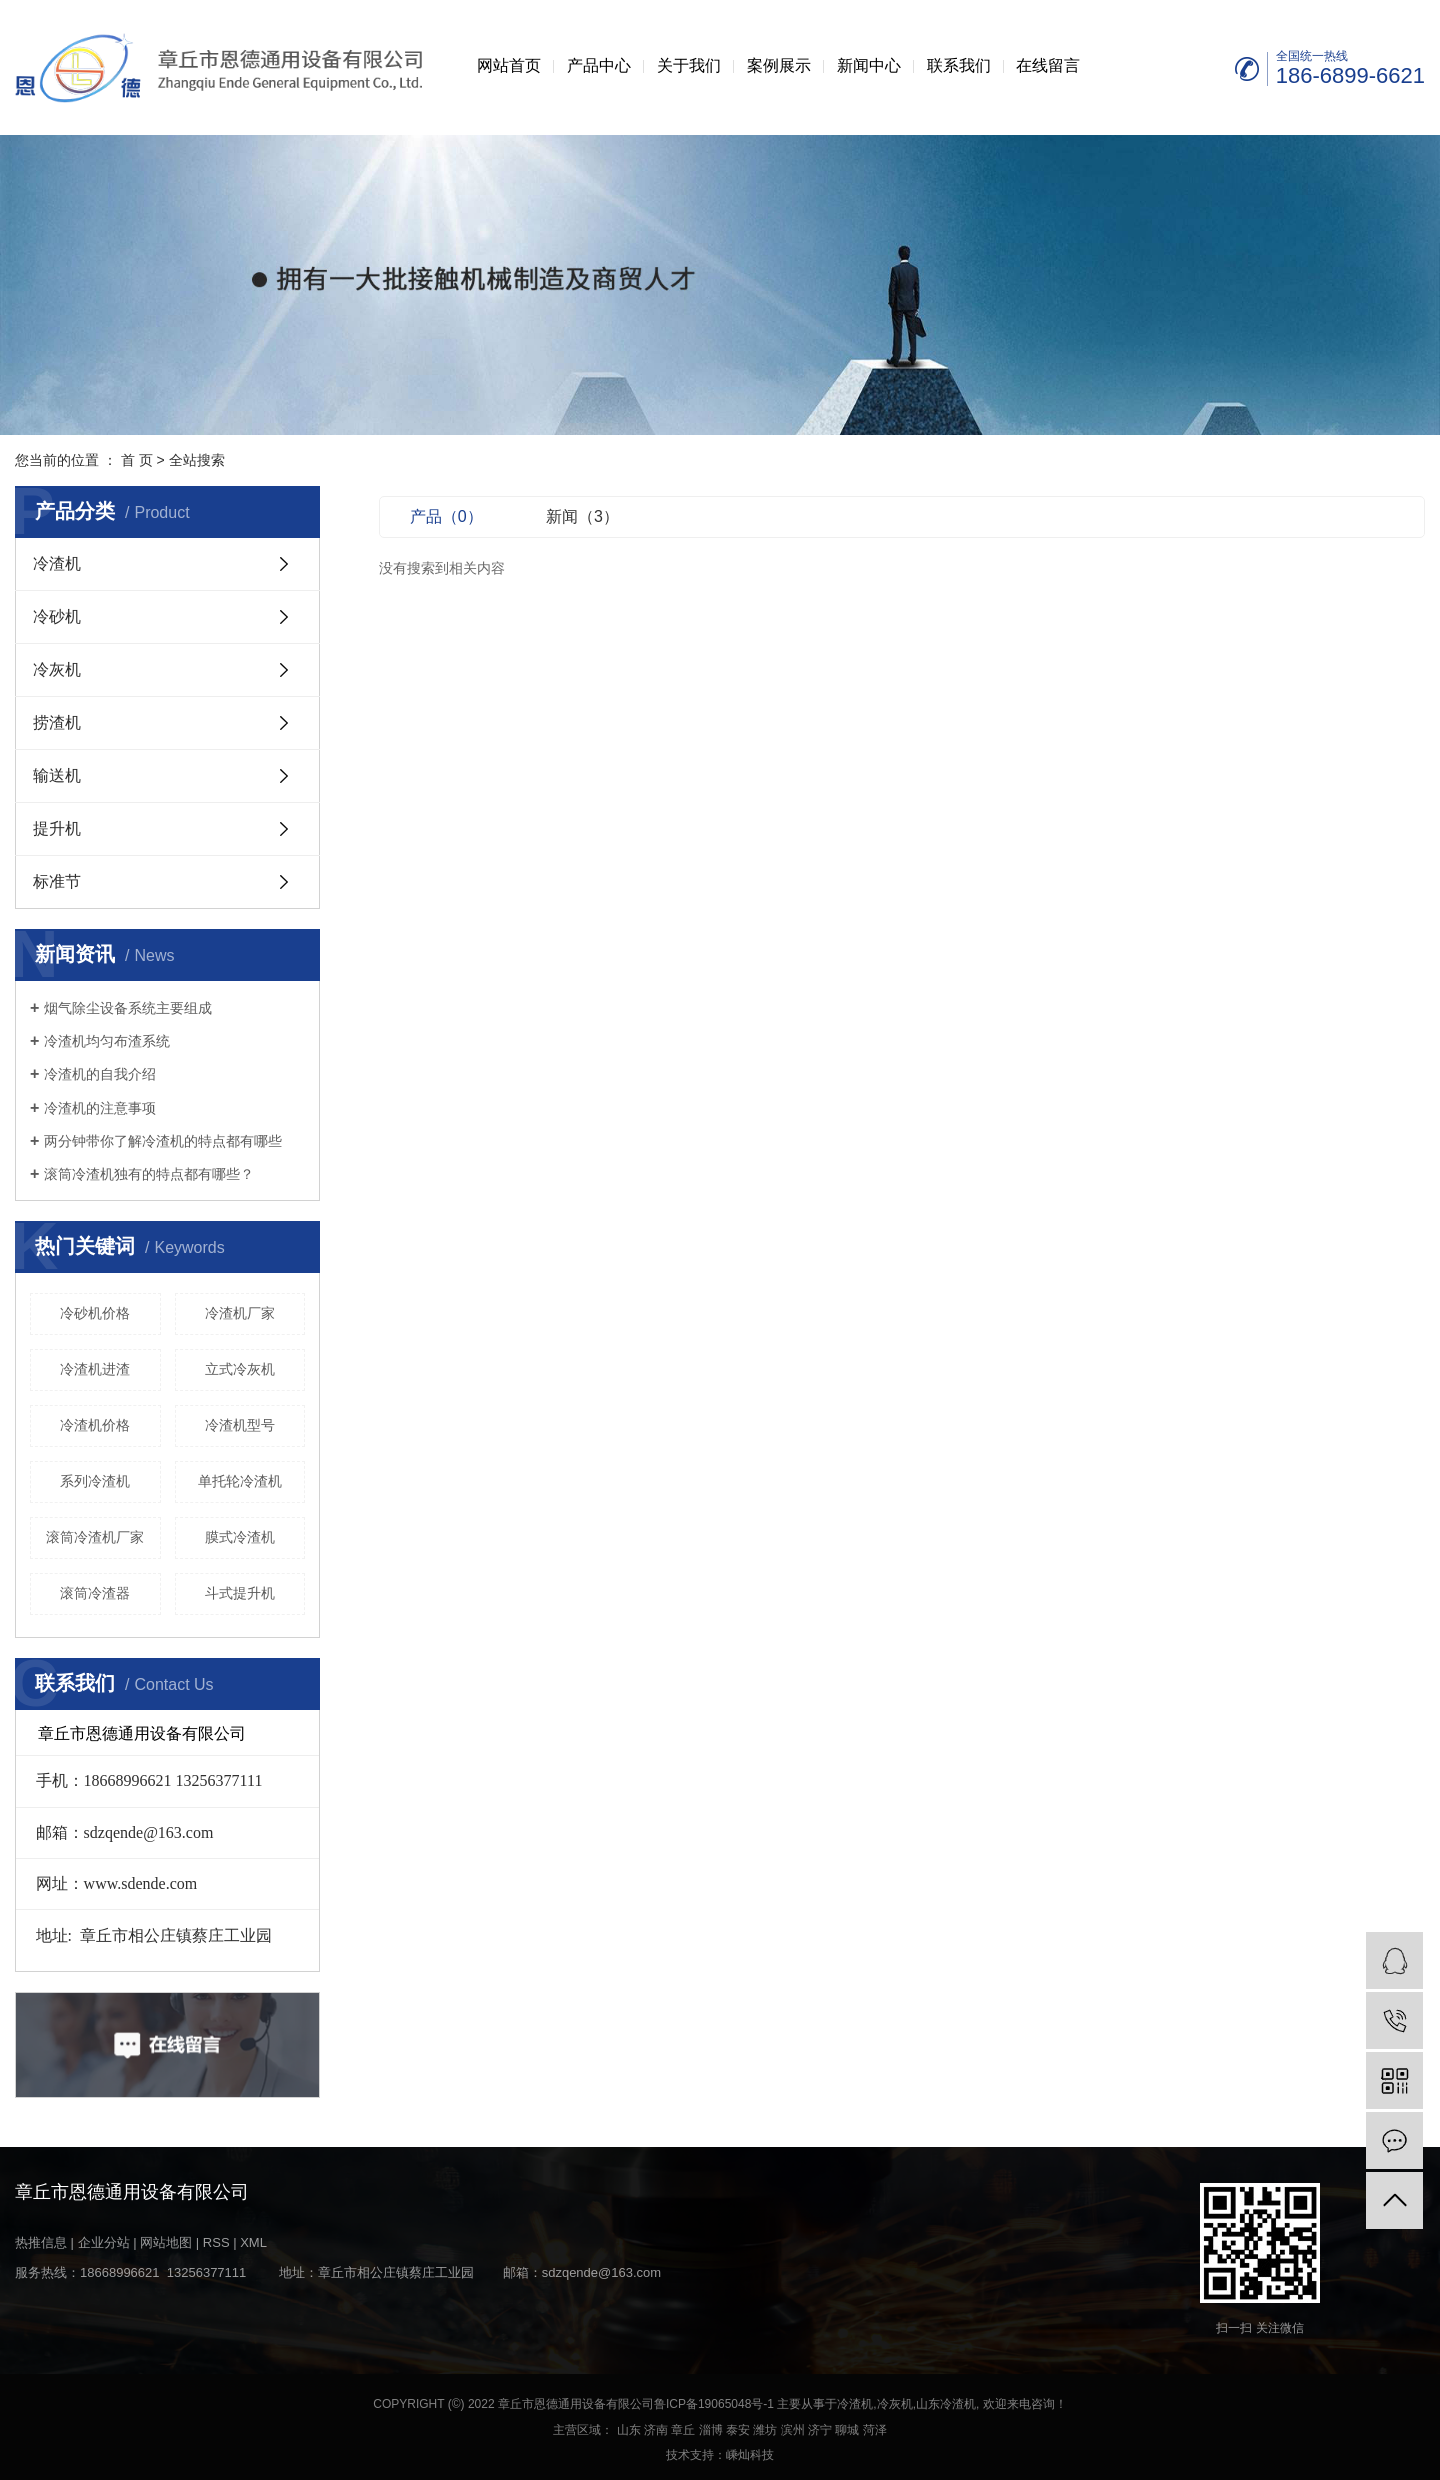  Describe the element at coordinates (847, 2430) in the screenshot. I see `聊城` at that location.